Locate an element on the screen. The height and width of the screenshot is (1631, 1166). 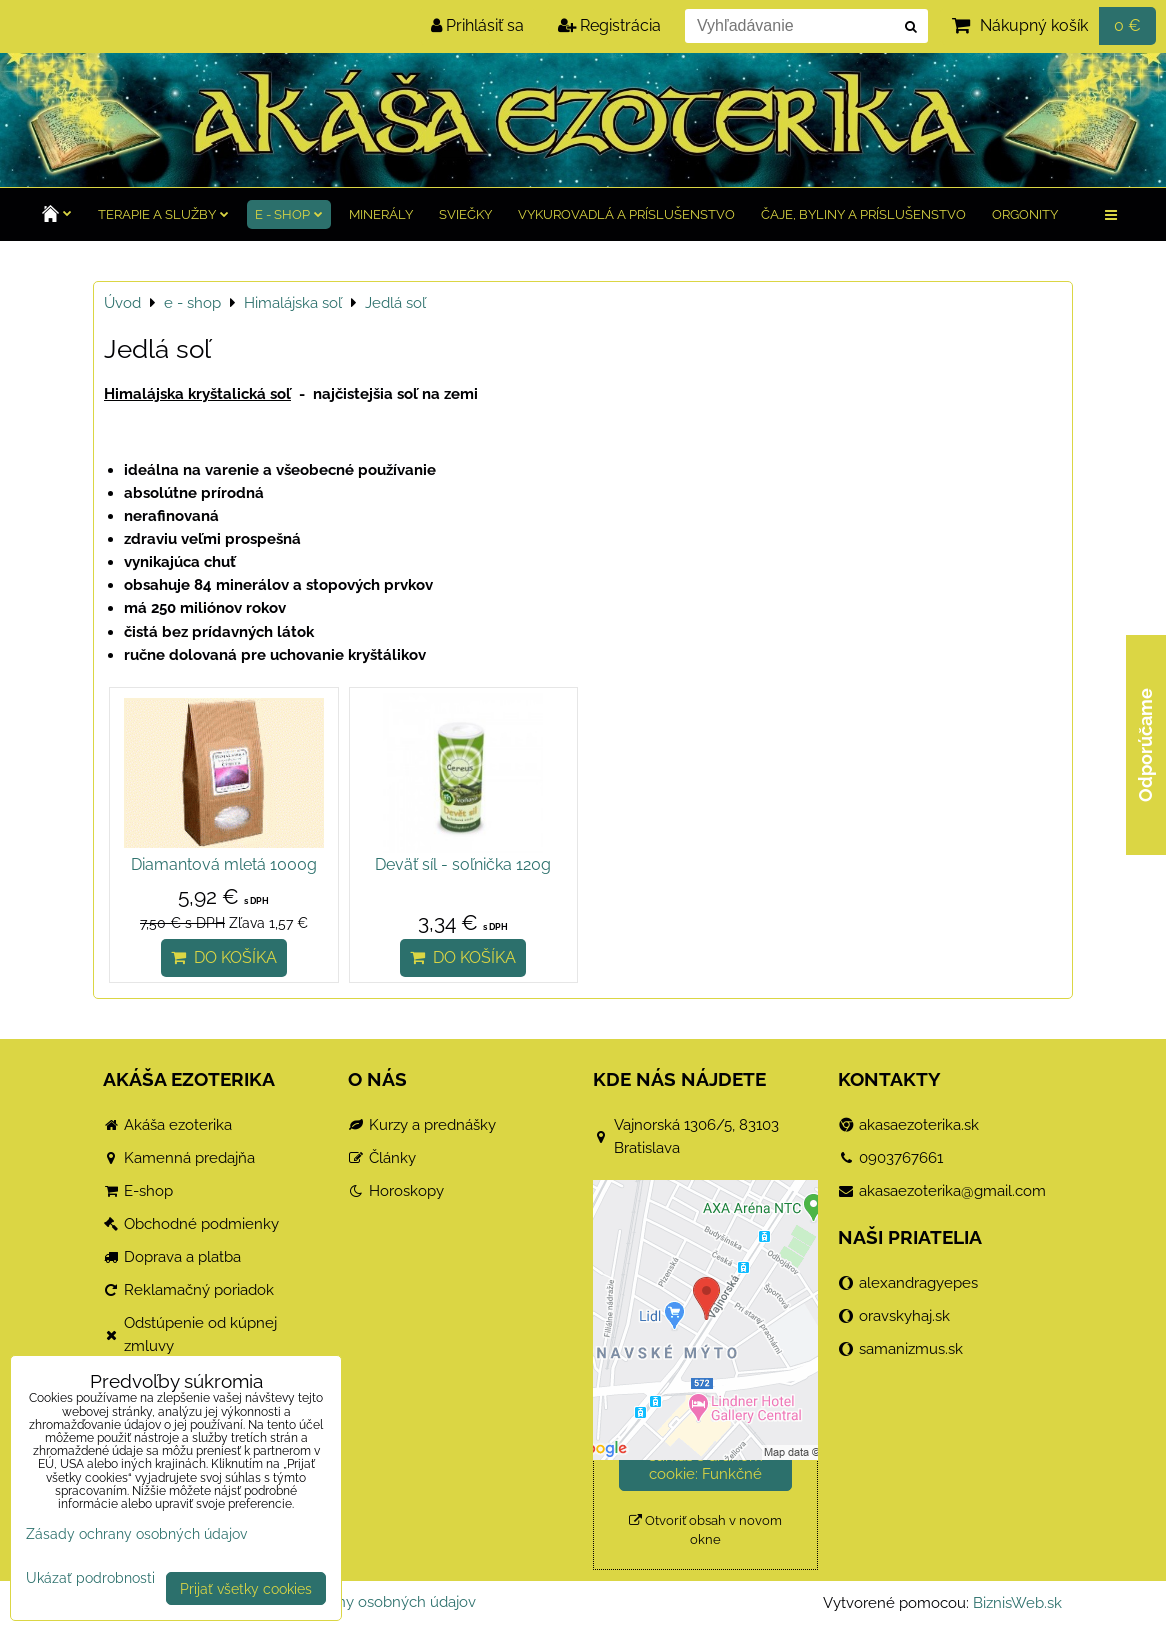
Ukázať podrobnosti is located at coordinates (90, 1578).